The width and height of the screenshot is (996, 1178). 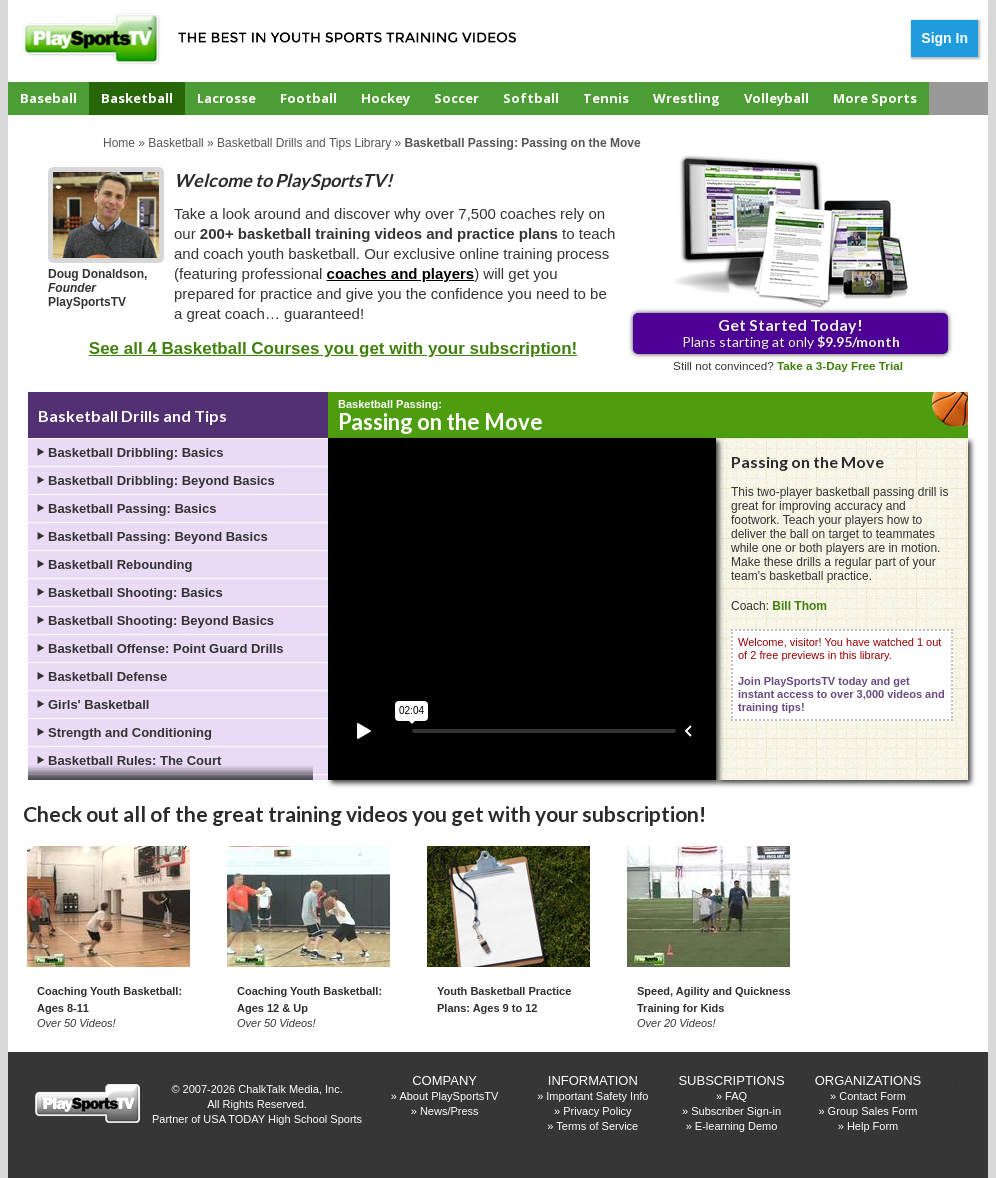 What do you see at coordinates (736, 1096) in the screenshot?
I see `FAQ` at bounding box center [736, 1096].